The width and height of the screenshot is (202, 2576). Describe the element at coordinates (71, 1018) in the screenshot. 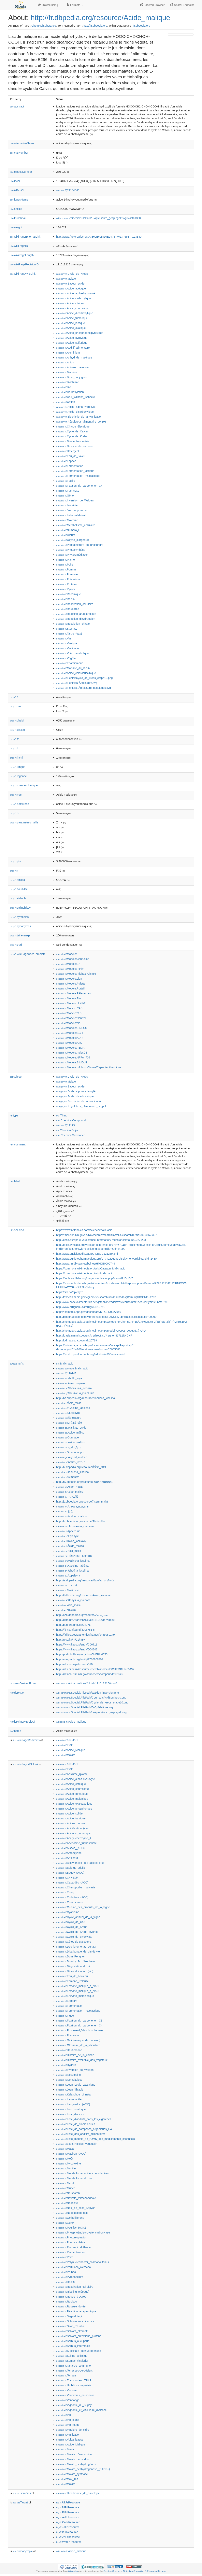

I see `:Modèle:Centrer` at that location.